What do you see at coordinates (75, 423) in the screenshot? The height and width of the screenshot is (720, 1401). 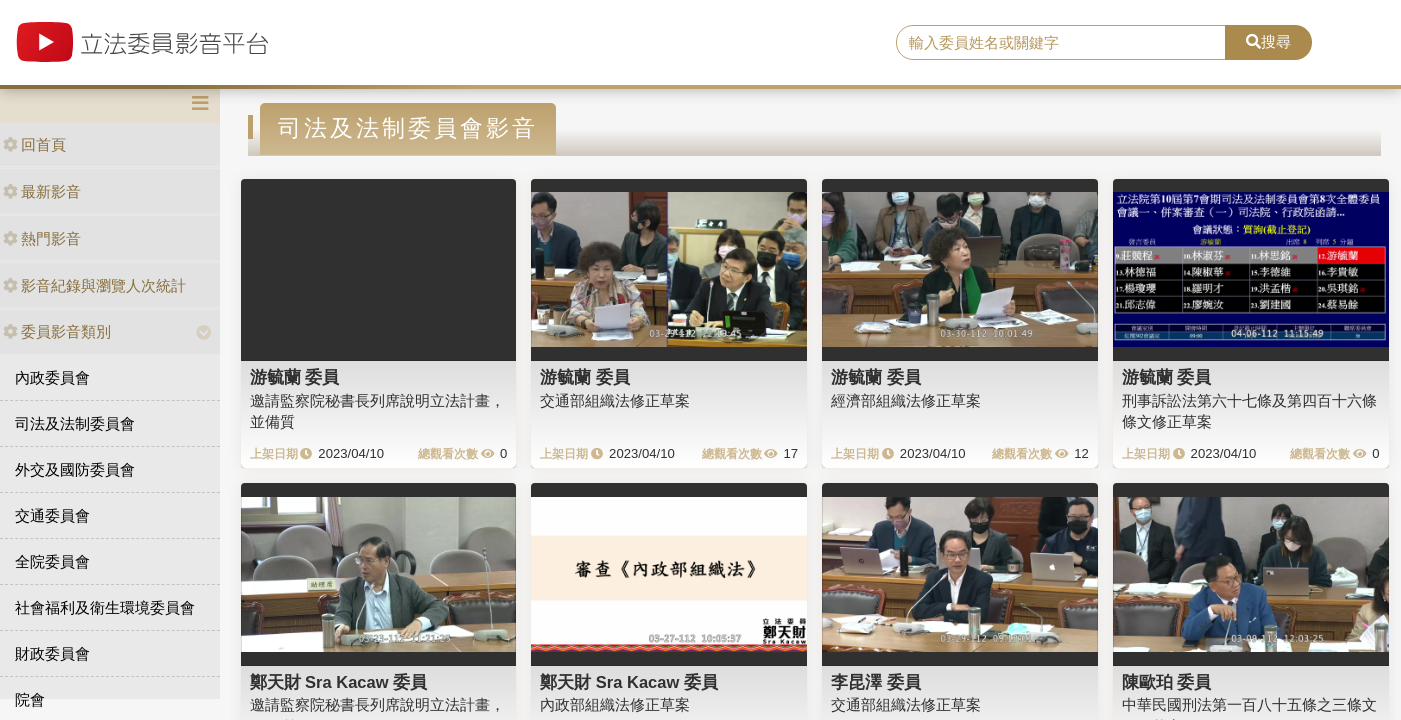 I see `司法及法制委員會` at bounding box center [75, 423].